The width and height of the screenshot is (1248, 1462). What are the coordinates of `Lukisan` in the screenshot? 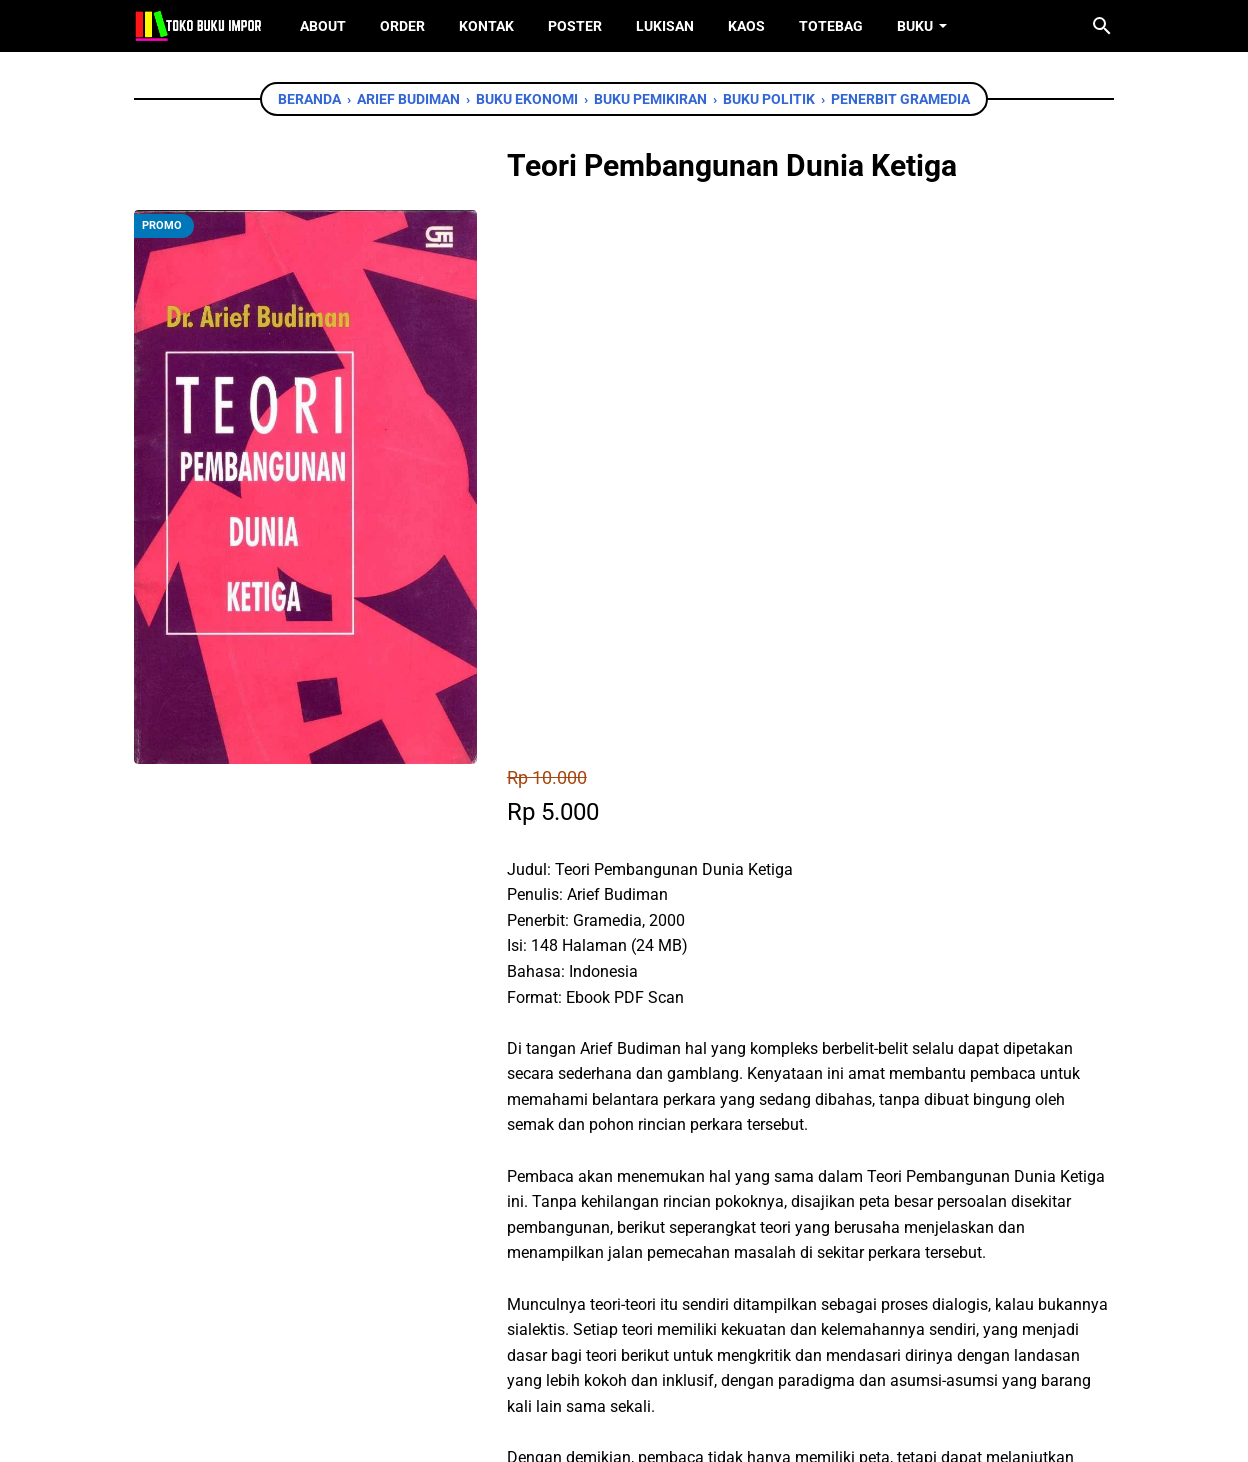 It's located at (665, 26).